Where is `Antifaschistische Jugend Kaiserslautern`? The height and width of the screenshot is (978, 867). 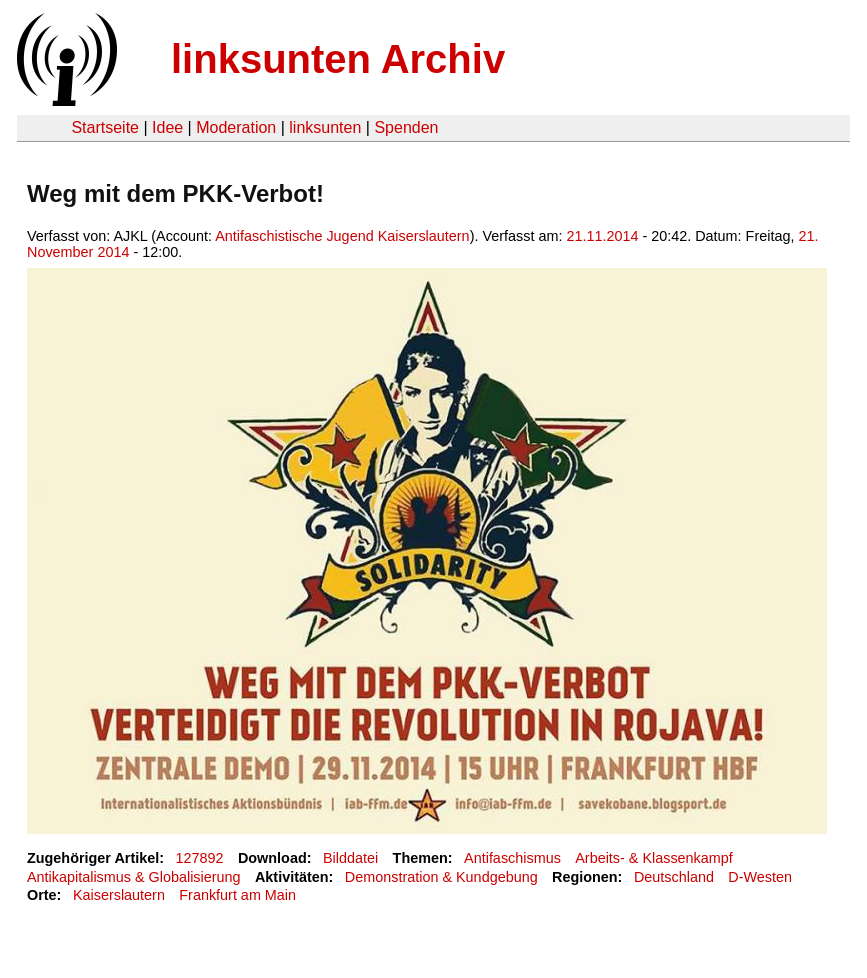
Antifaschistische Jugend Kaiserslautern is located at coordinates (342, 236).